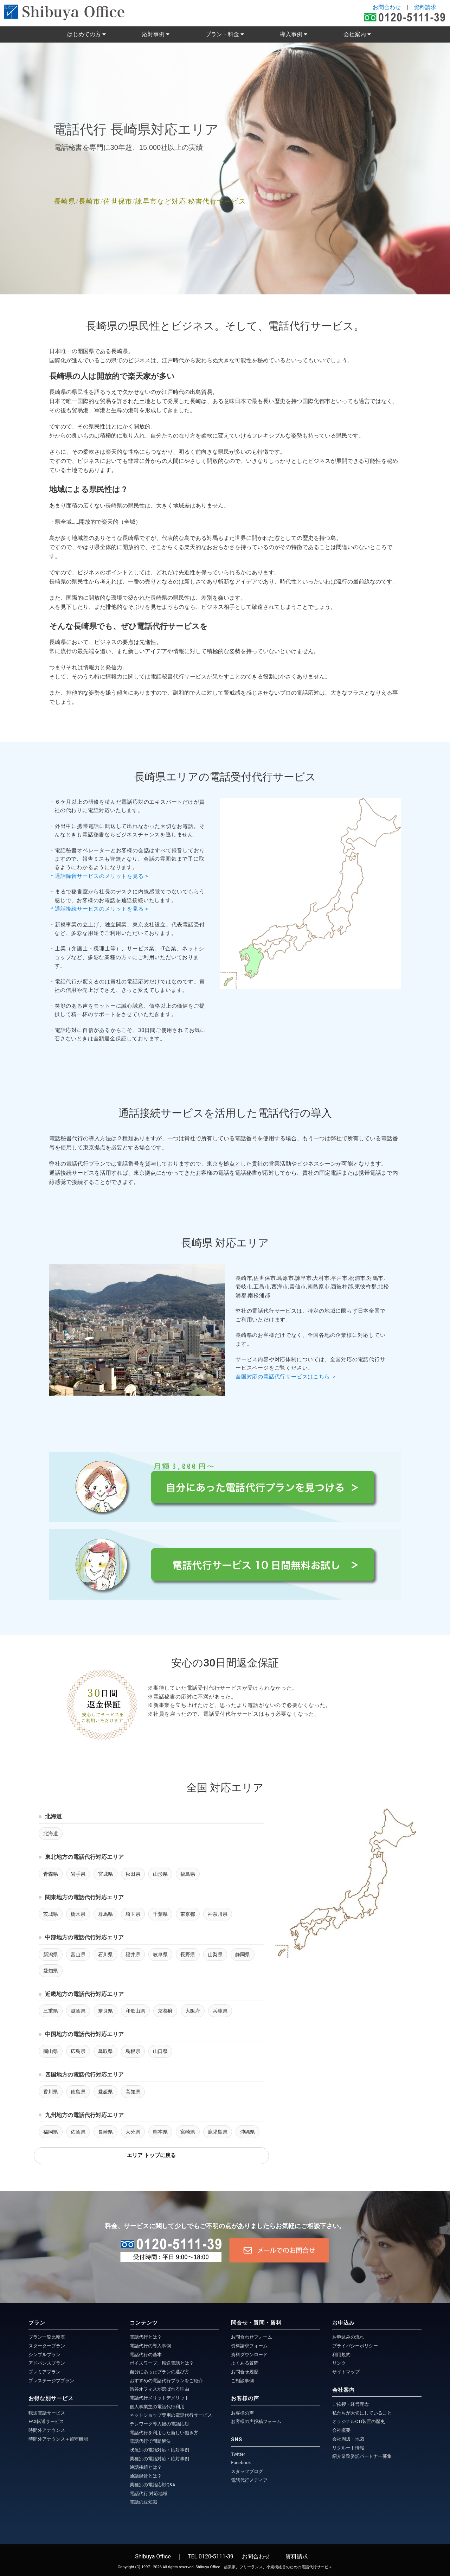 The height and width of the screenshot is (2576, 450). I want to click on ご挨拶・経営理念, so click(350, 2404).